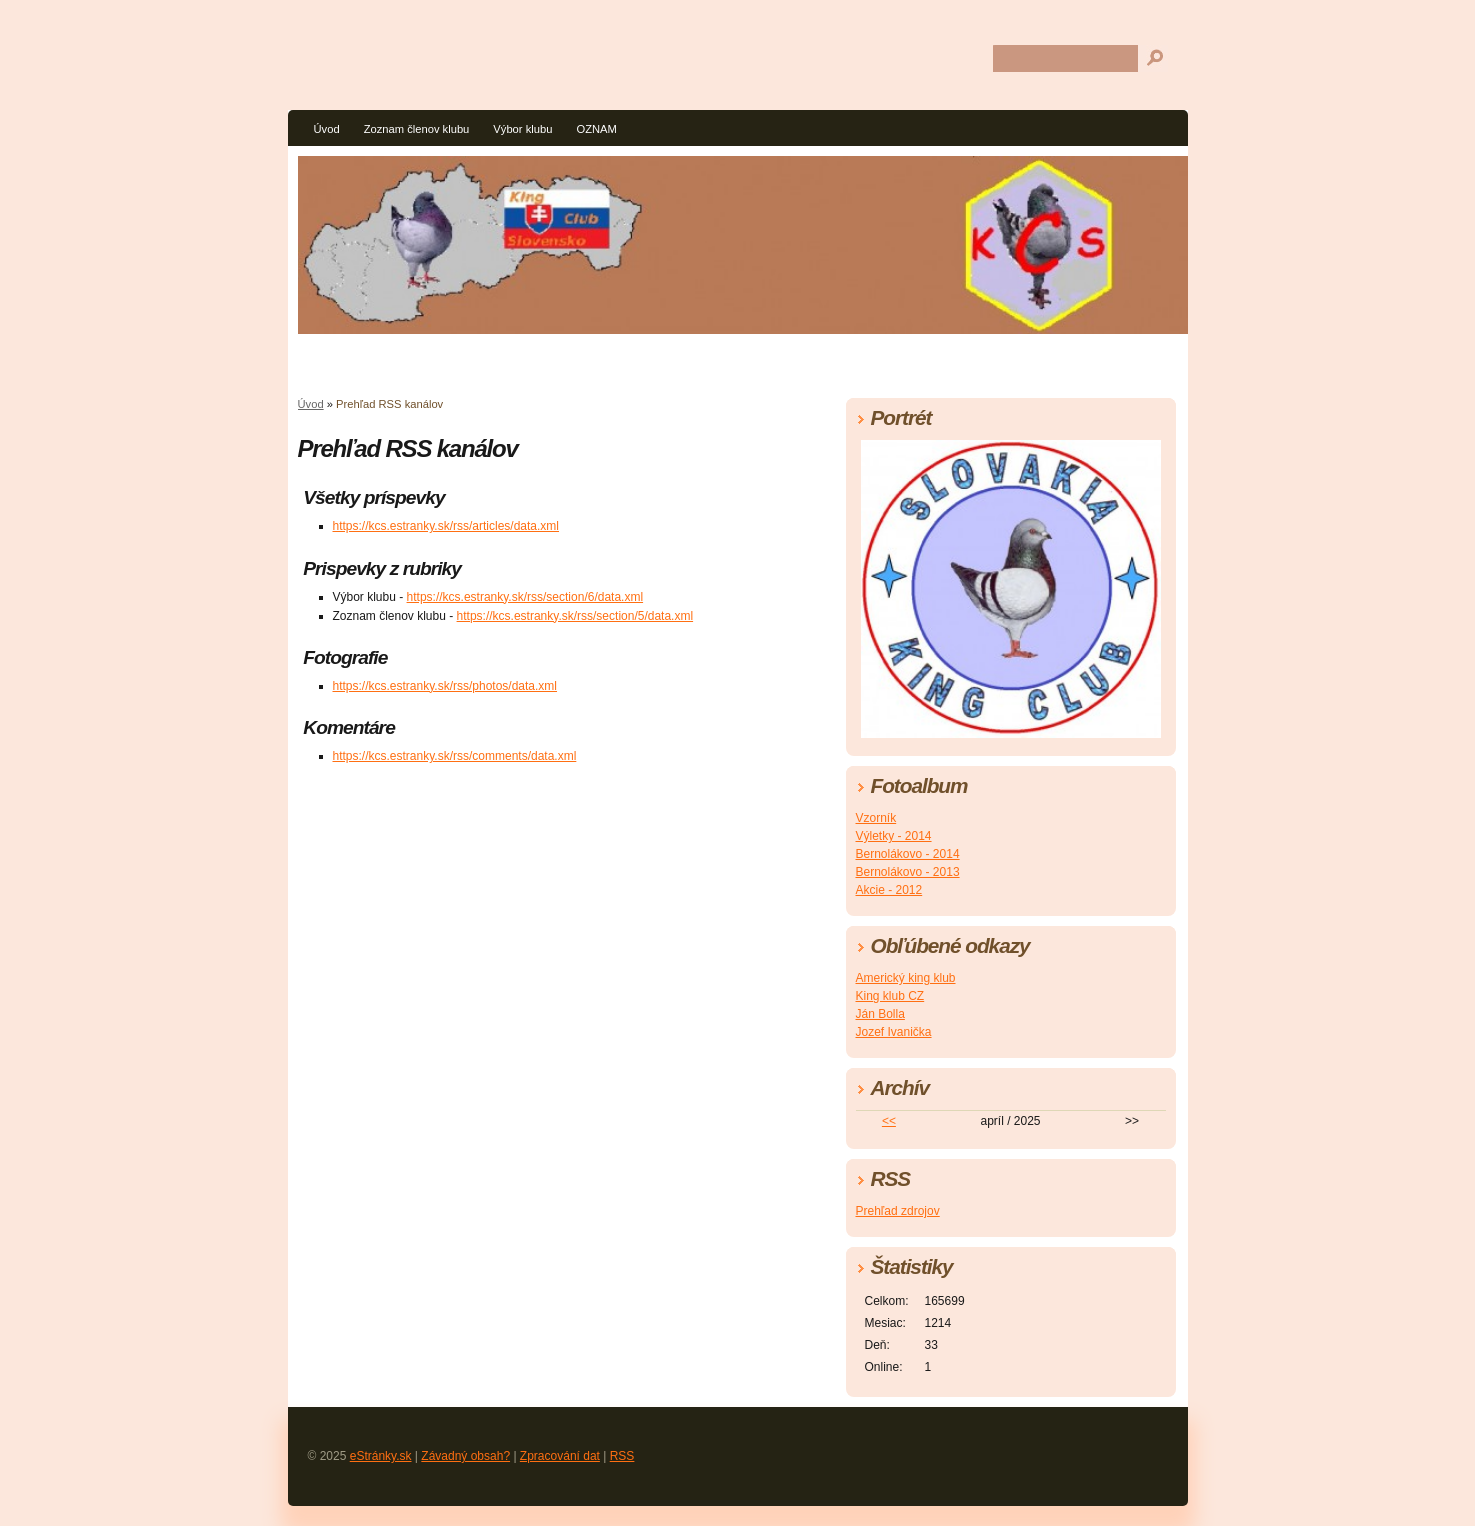  What do you see at coordinates (894, 836) in the screenshot?
I see `Výletky - 2014` at bounding box center [894, 836].